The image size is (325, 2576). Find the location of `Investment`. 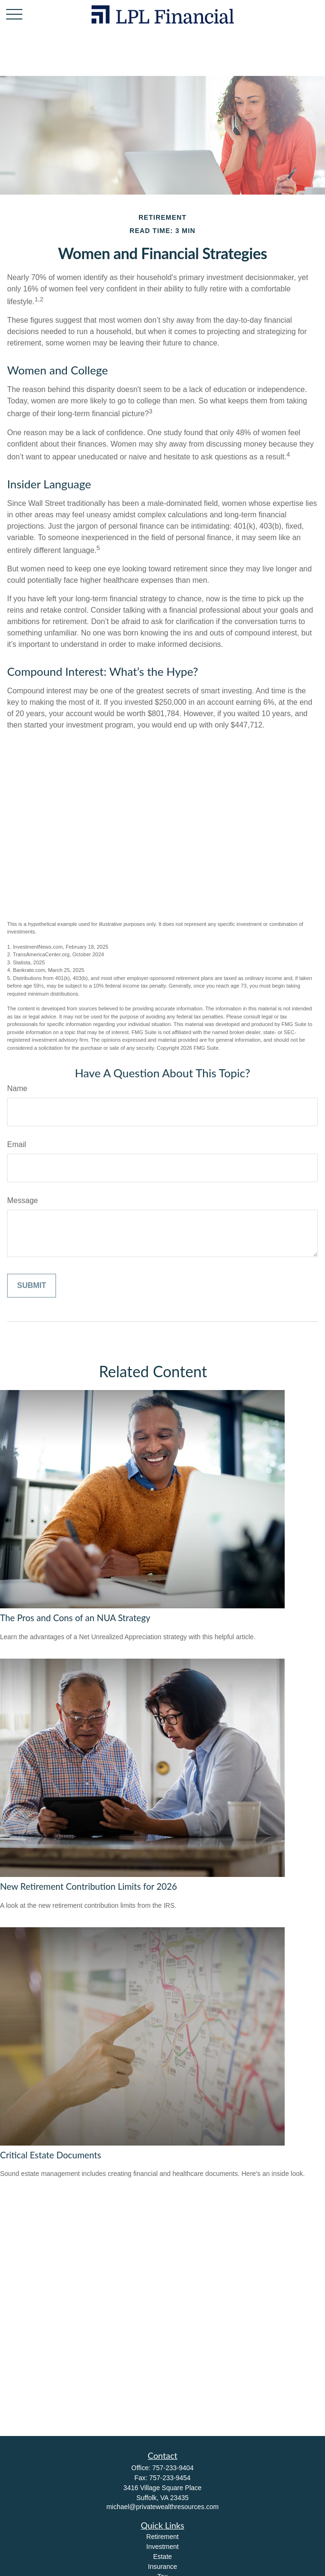

Investment is located at coordinates (162, 2546).